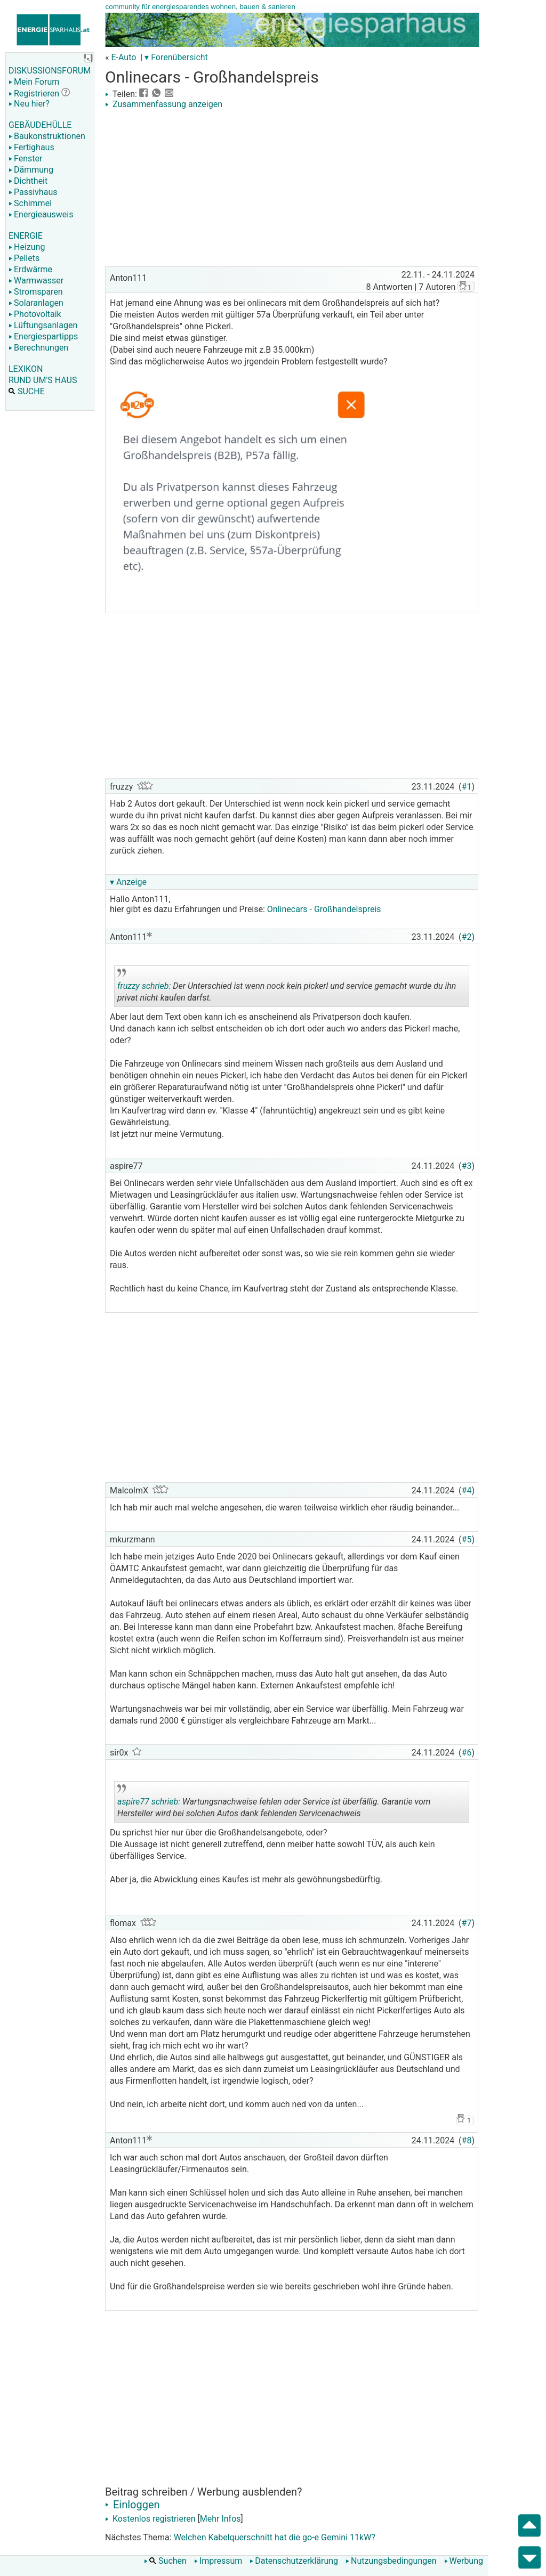  I want to click on Energieausweis, so click(41, 214).